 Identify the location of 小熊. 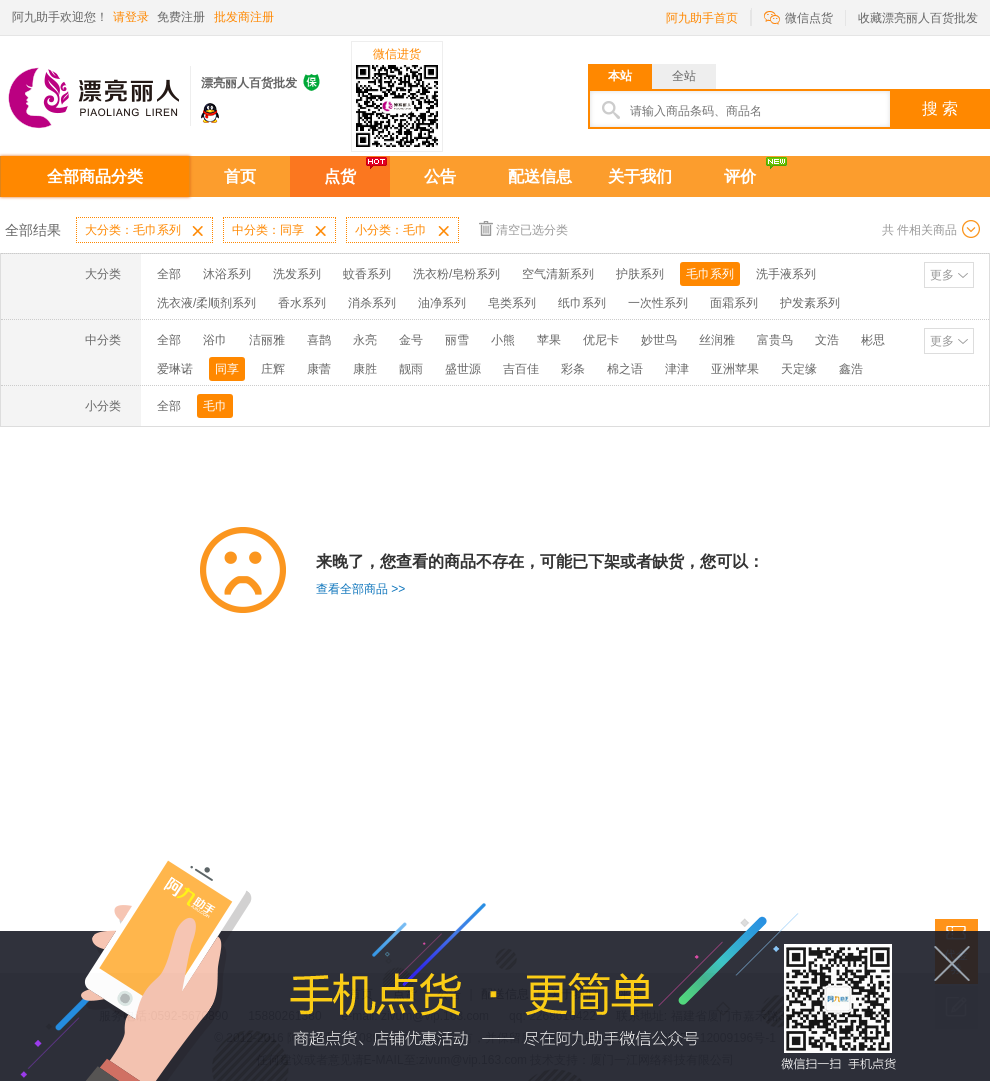
(503, 340).